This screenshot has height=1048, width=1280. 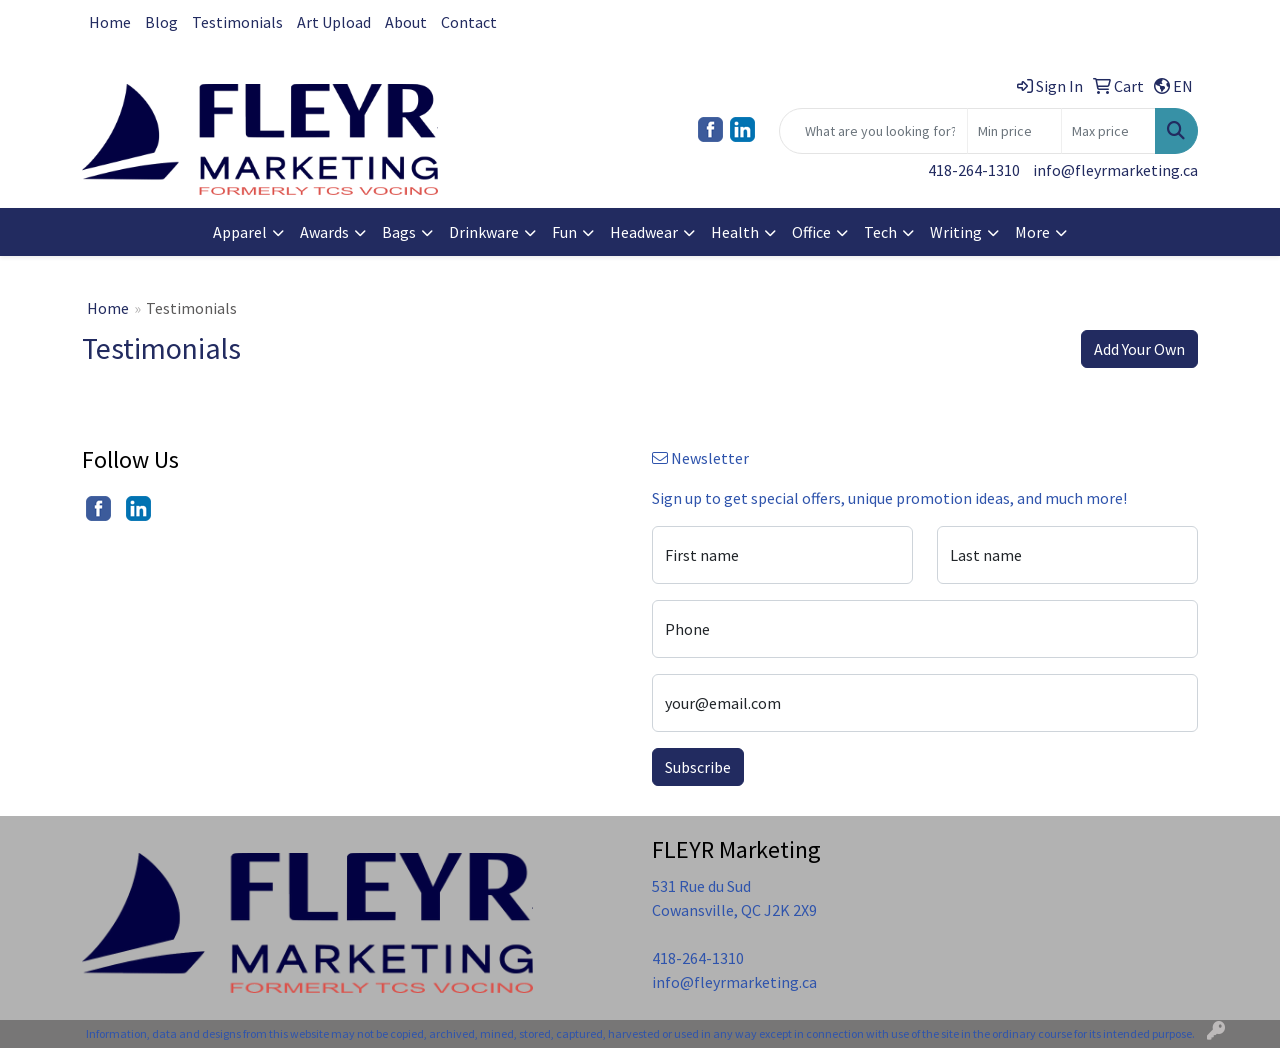 I want to click on Bags [button], so click(x=399, y=232).